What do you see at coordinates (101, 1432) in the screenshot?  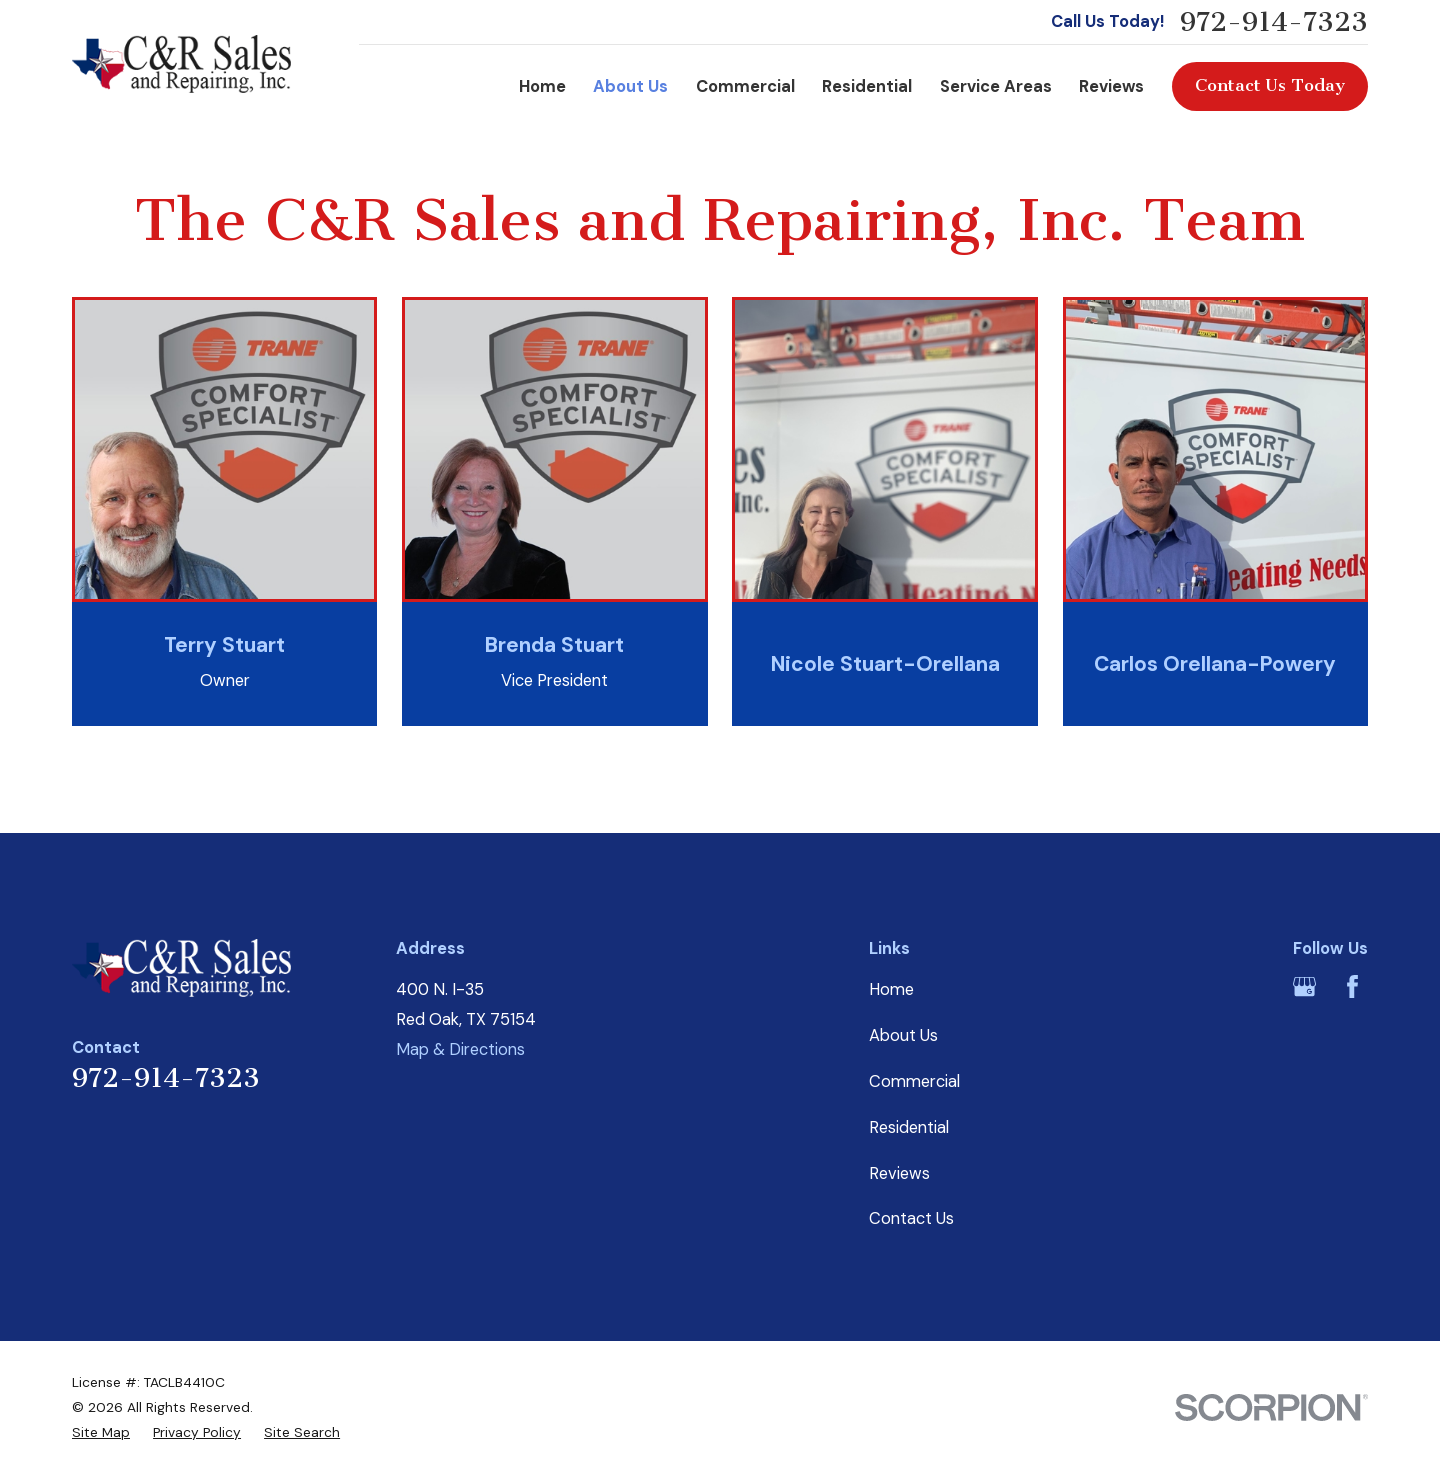 I see `[menuitem]` at bounding box center [101, 1432].